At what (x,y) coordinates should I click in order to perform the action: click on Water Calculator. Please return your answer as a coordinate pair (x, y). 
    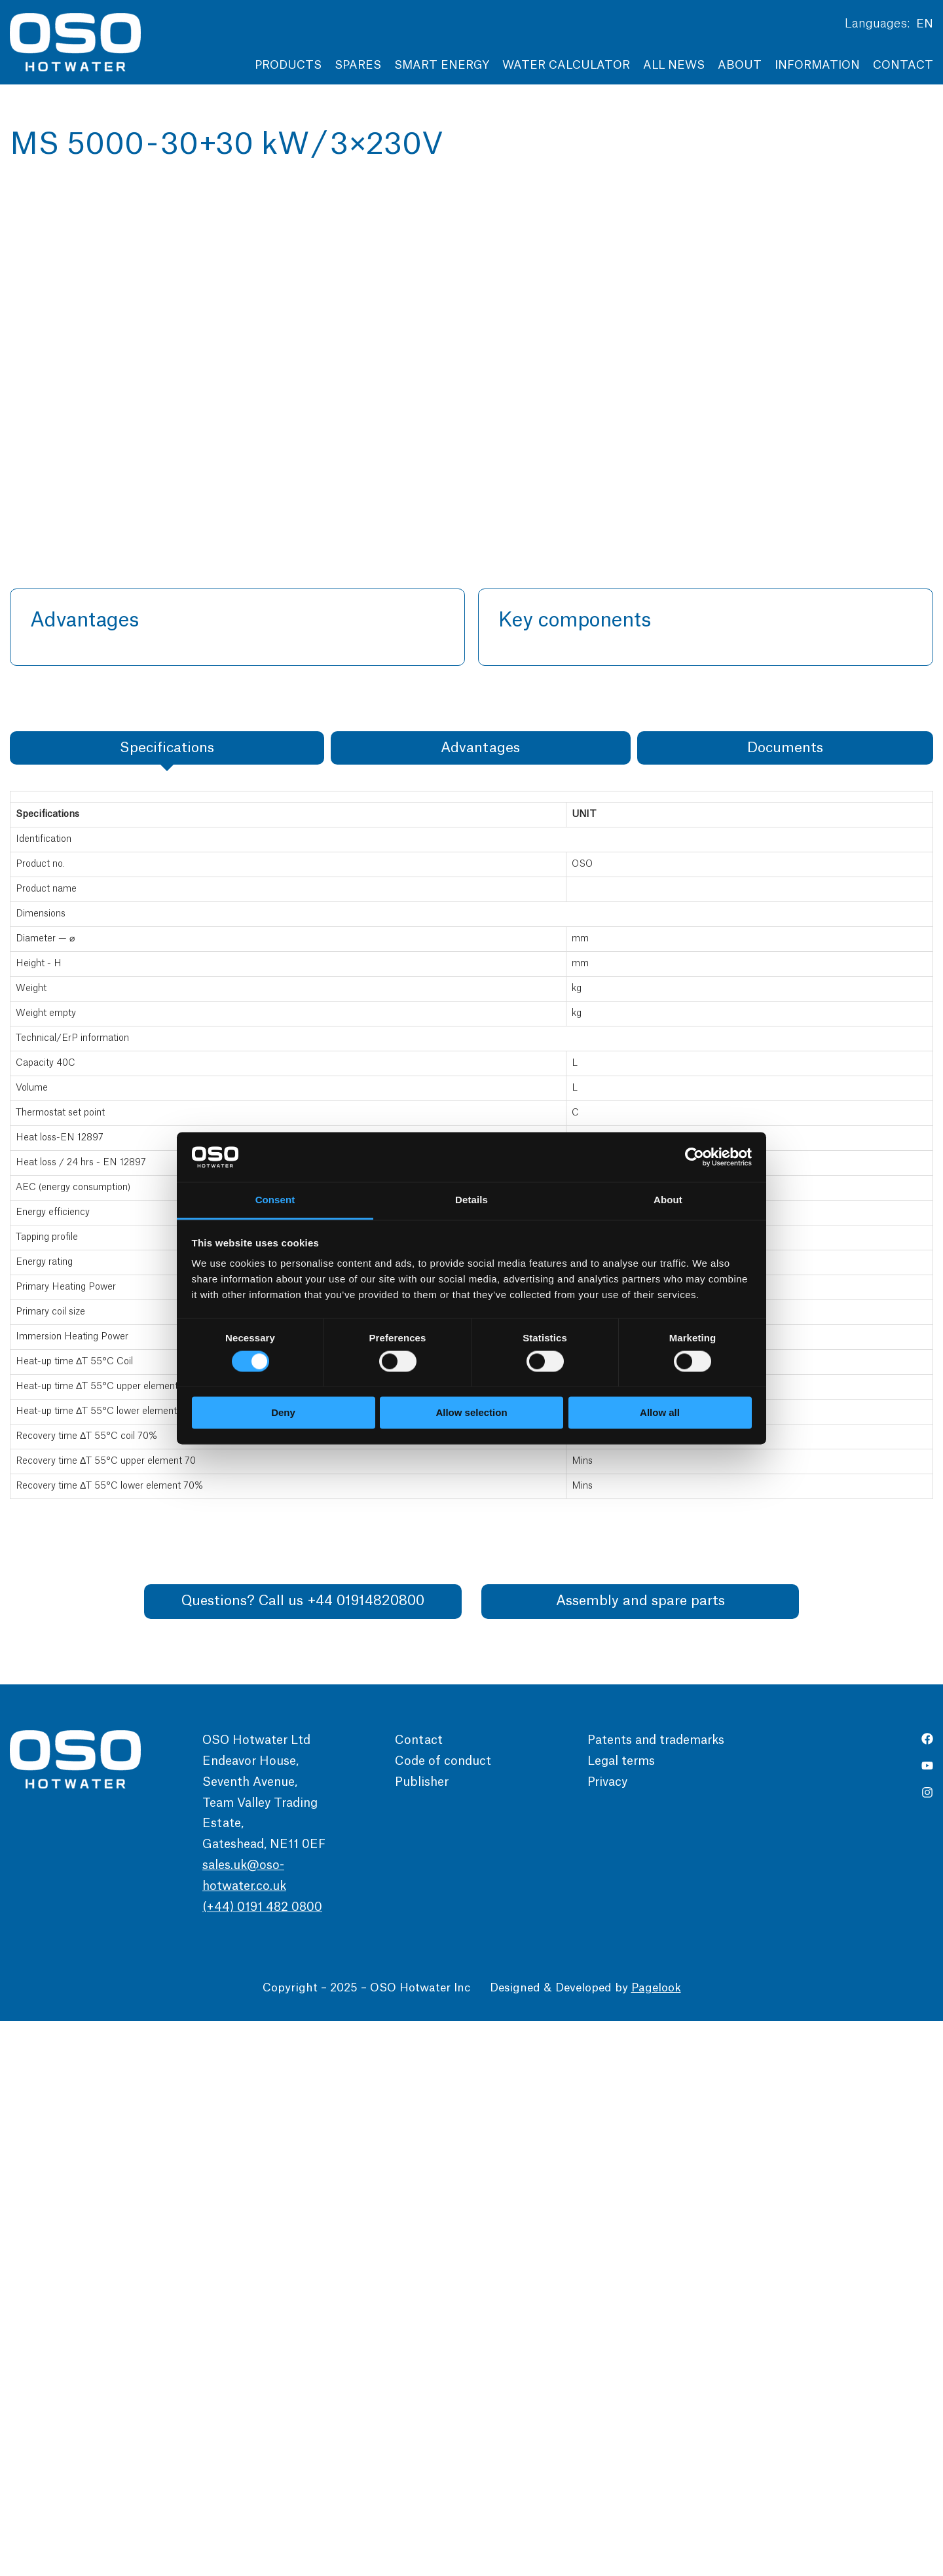
    Looking at the image, I should click on (566, 65).